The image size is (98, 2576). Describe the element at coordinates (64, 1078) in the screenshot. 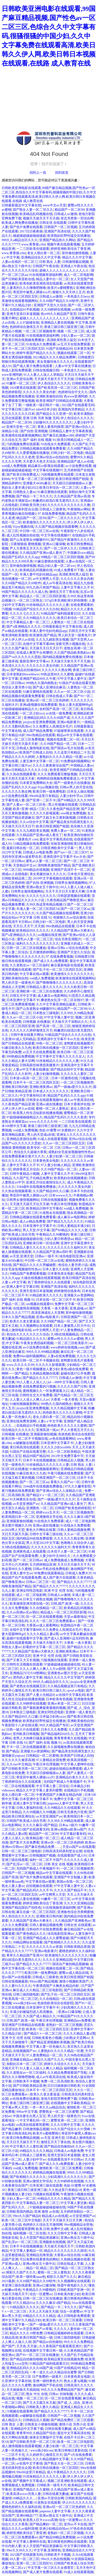

I see `日本一区激情在线` at that location.